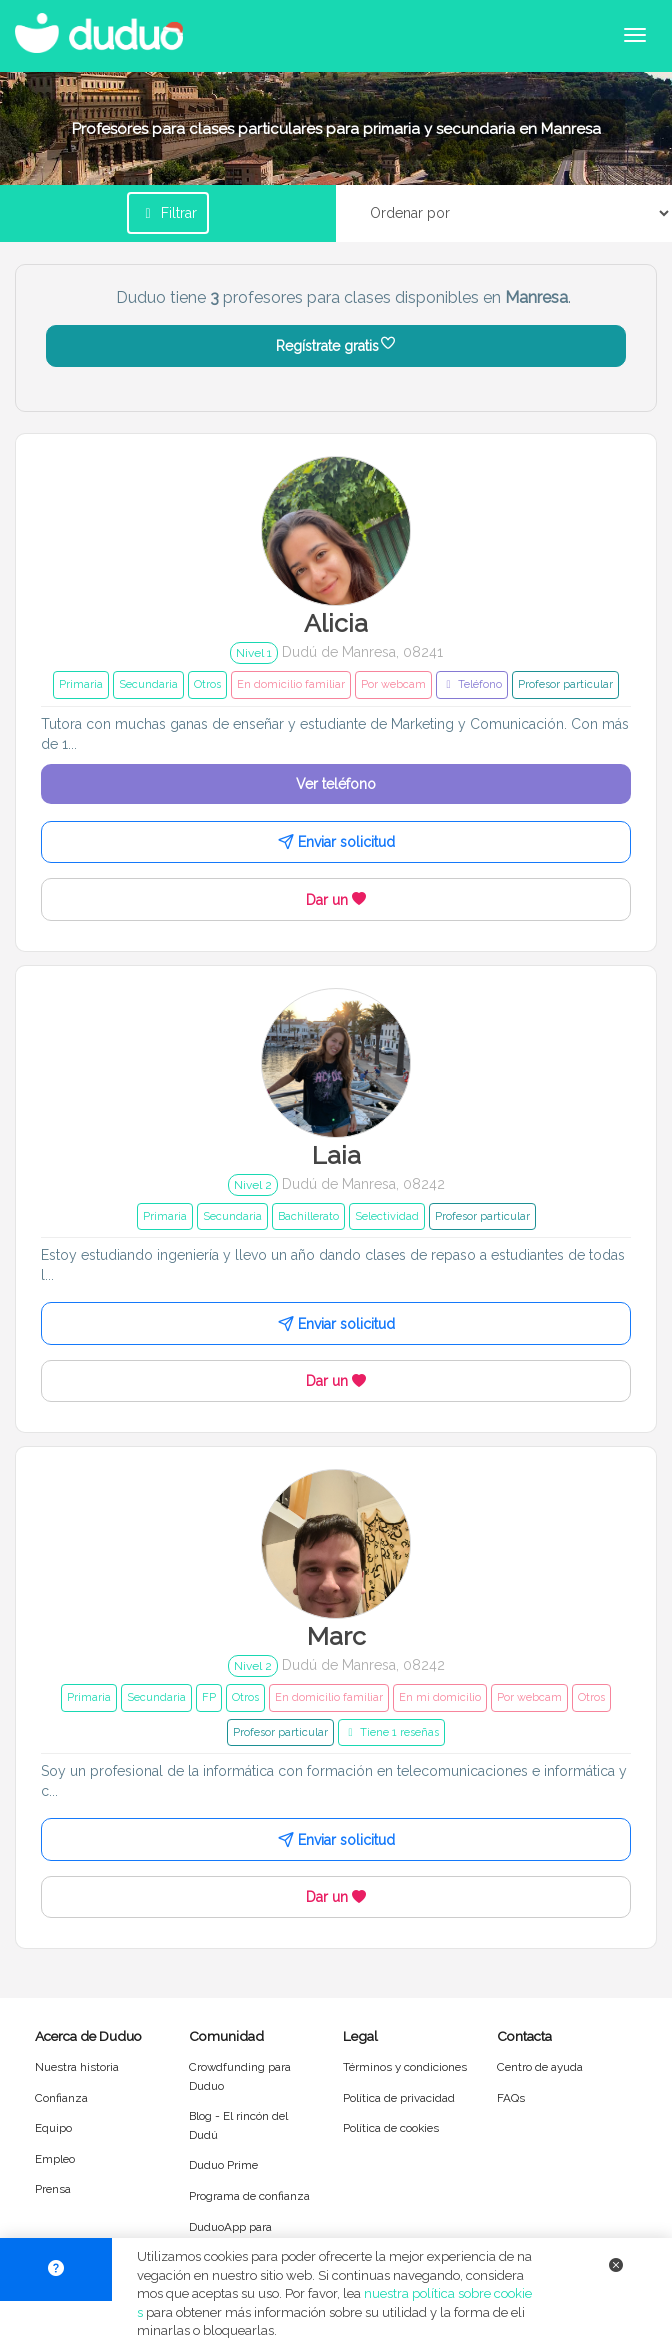 Image resolution: width=672 pixels, height=2351 pixels. I want to click on FAQs, so click(511, 2098).